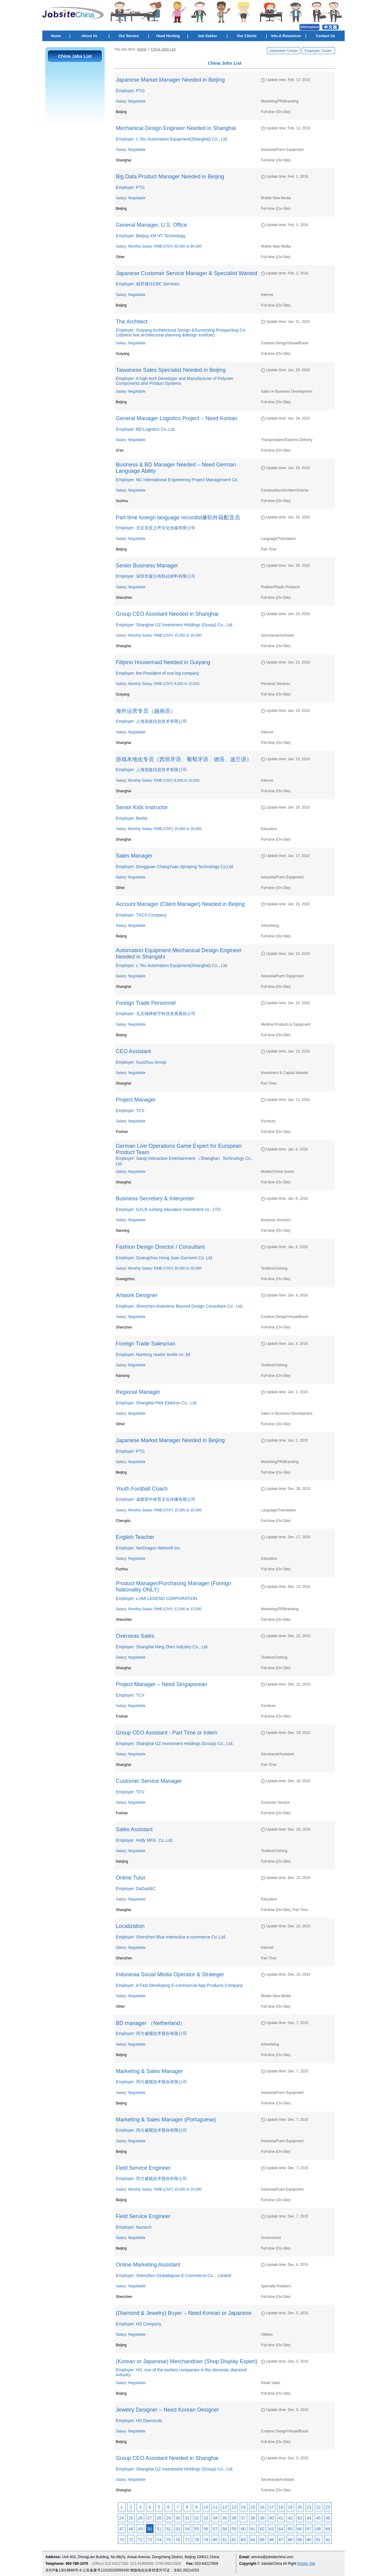  Describe the element at coordinates (177, 2518) in the screenshot. I see `30` at that location.